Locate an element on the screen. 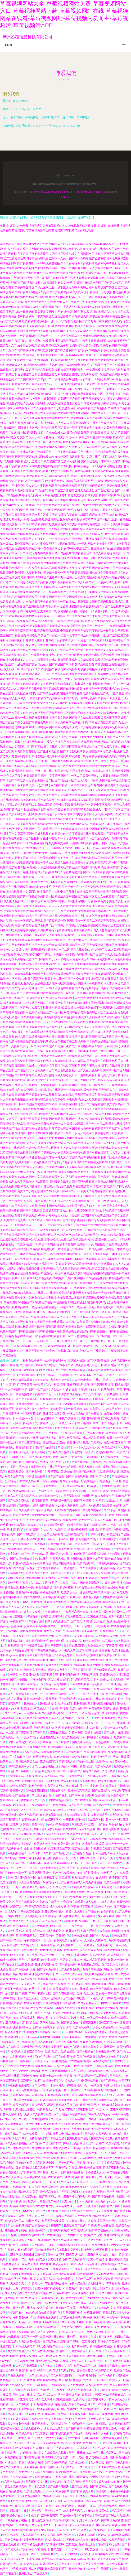  欧美日韩国产网站 is located at coordinates (109, 2206).